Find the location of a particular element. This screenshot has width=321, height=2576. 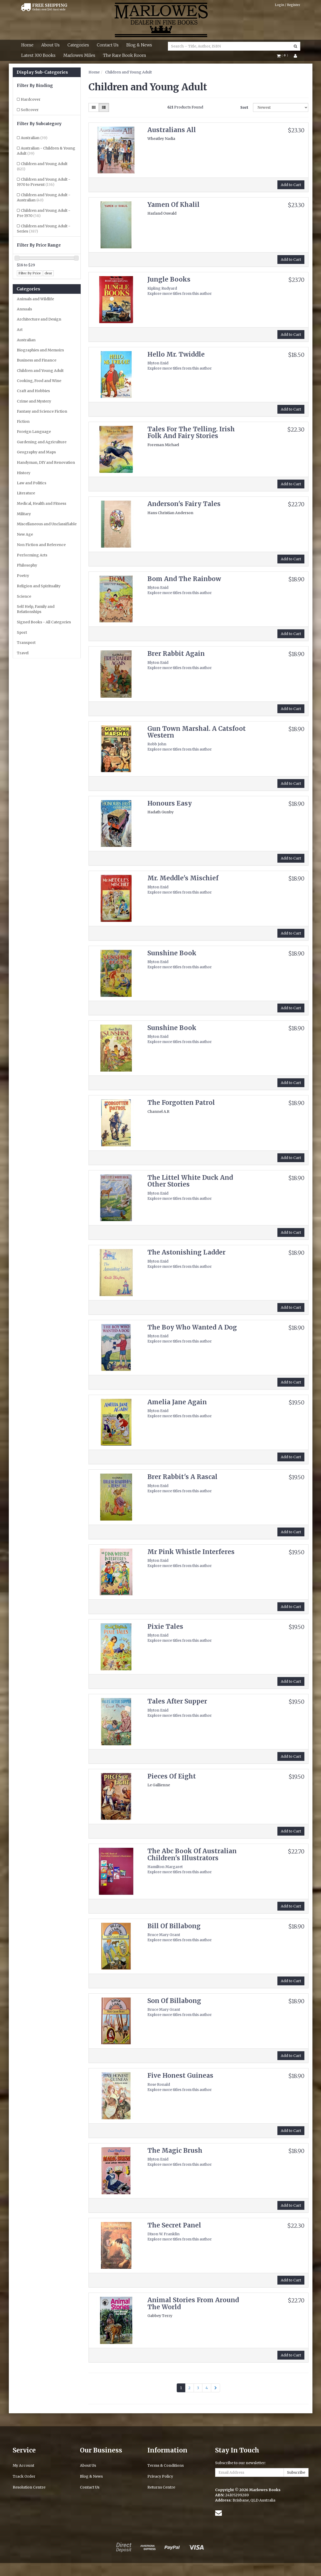

Tales After Supper is located at coordinates (177, 1701).